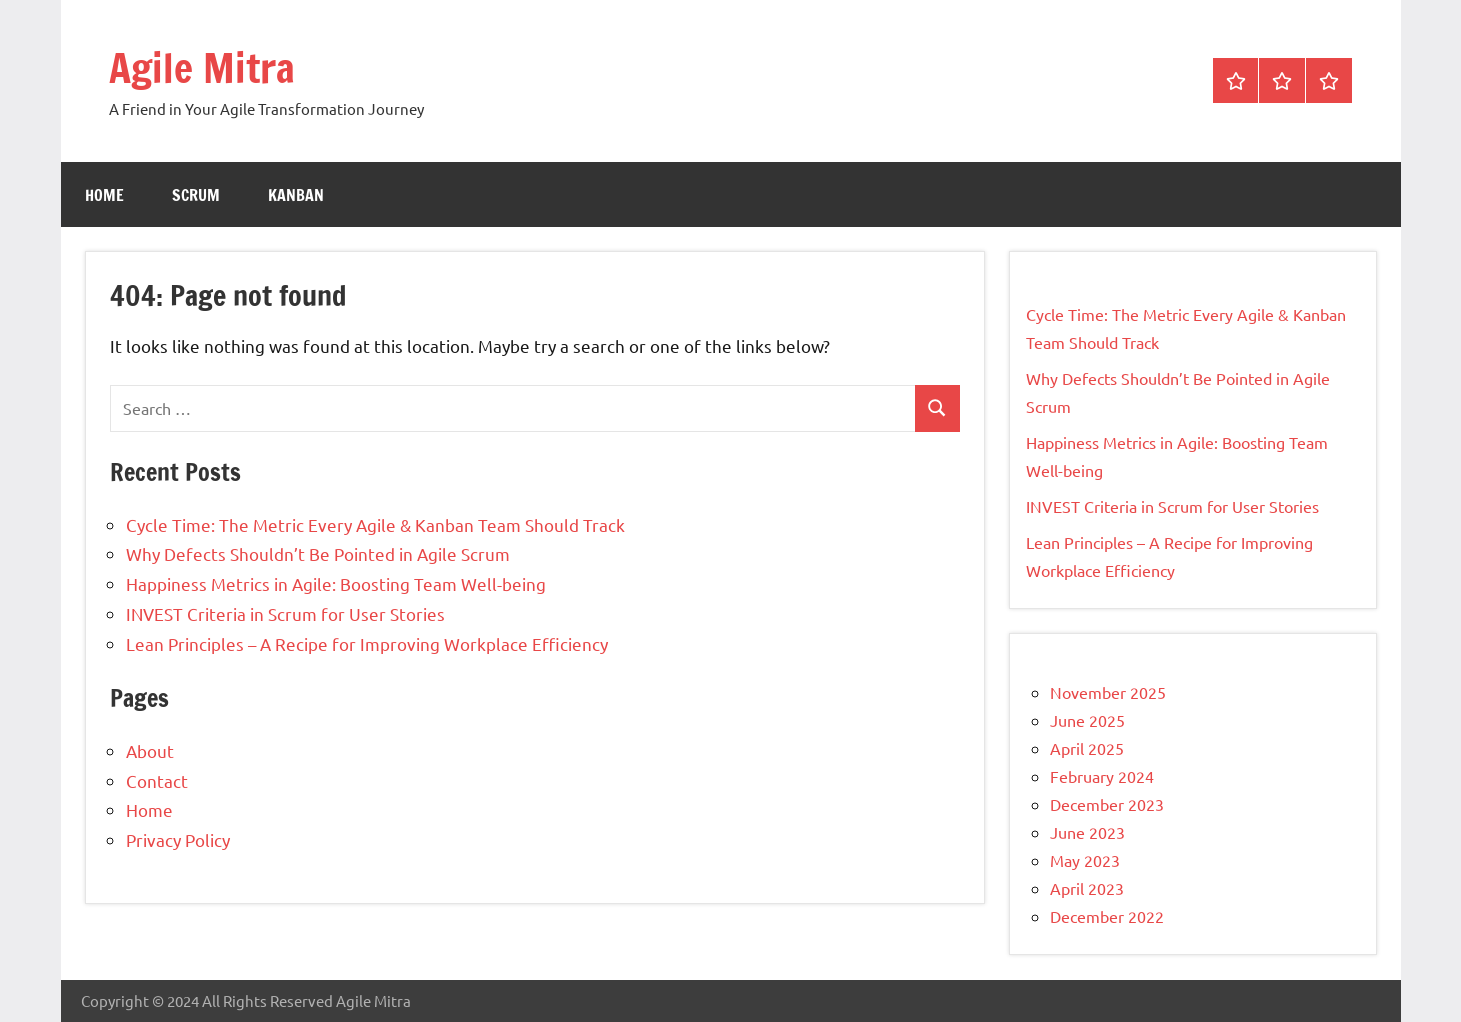  I want to click on About, so click(150, 750).